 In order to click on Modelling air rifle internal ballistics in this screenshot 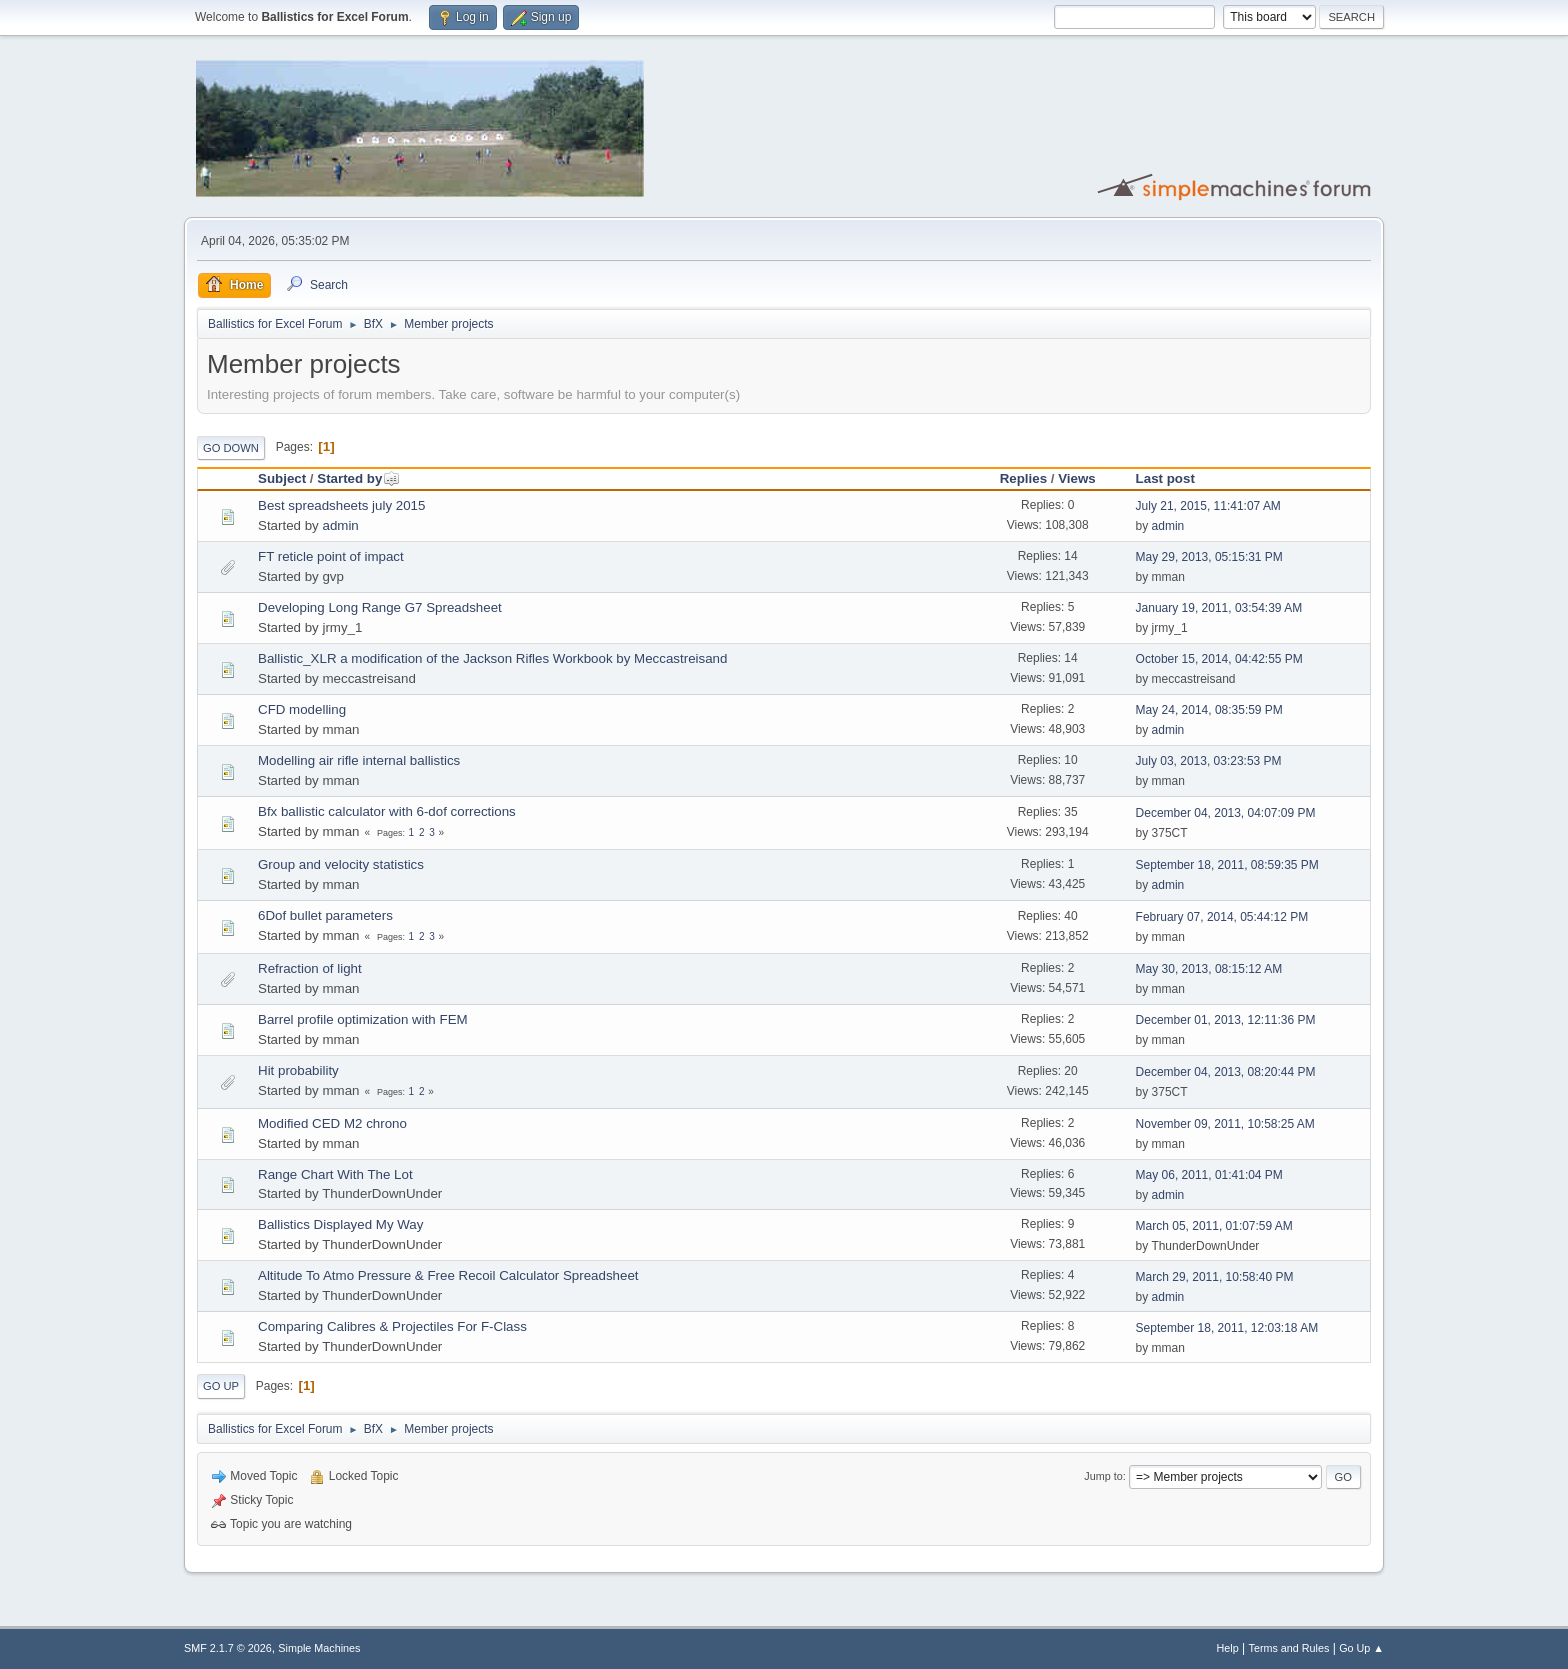, I will do `click(359, 760)`.